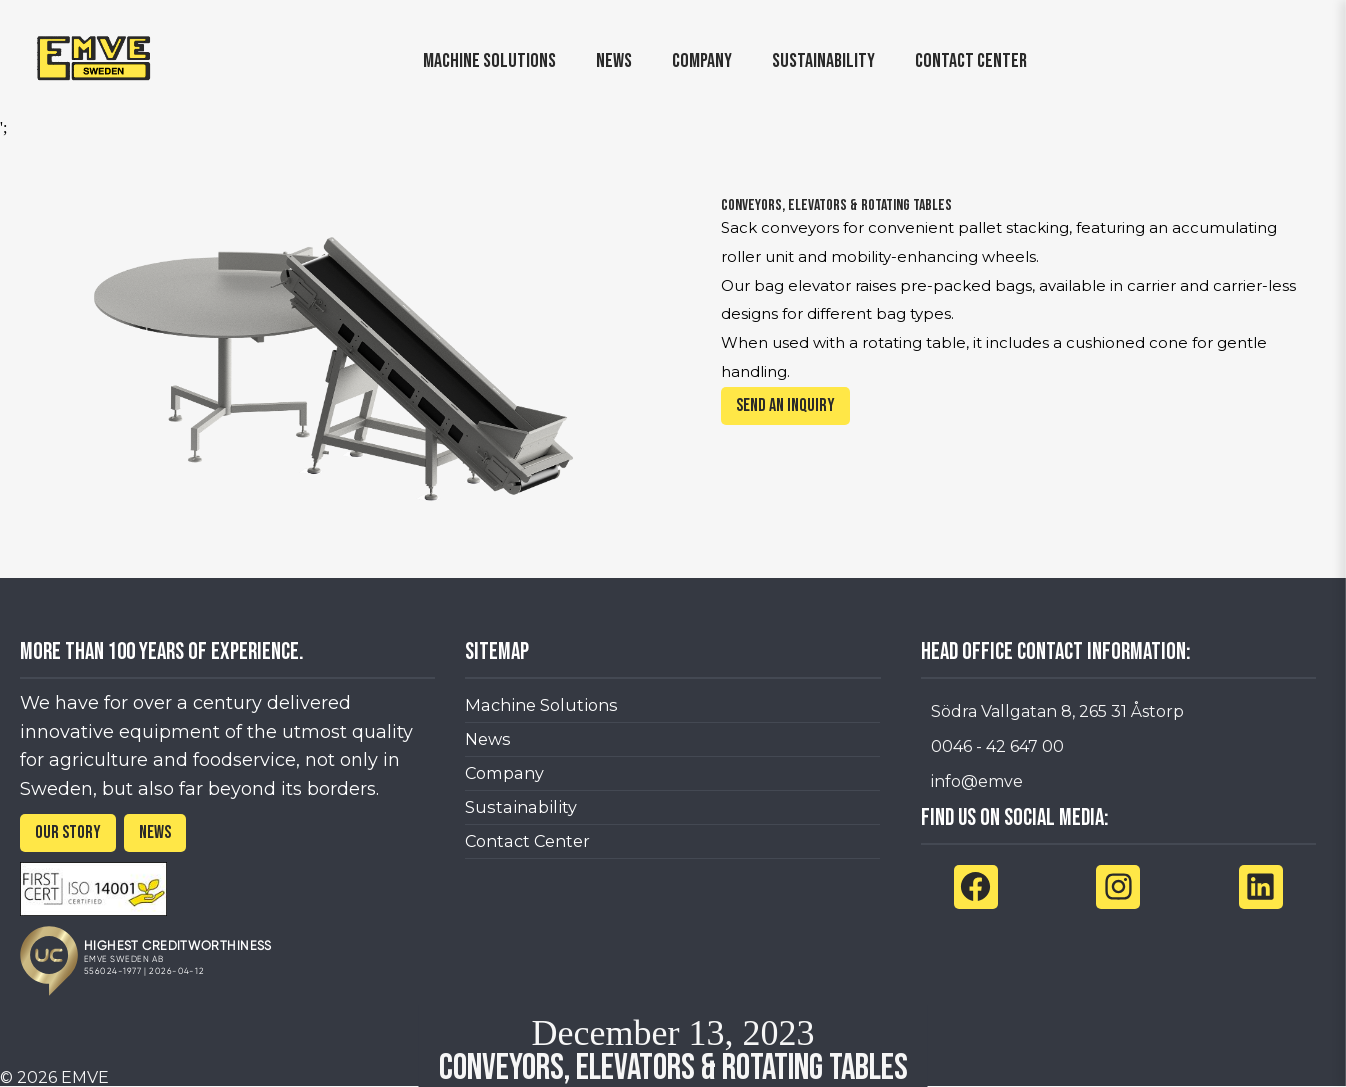 The height and width of the screenshot is (1087, 1346). What do you see at coordinates (527, 841) in the screenshot?
I see `Contact Center` at bounding box center [527, 841].